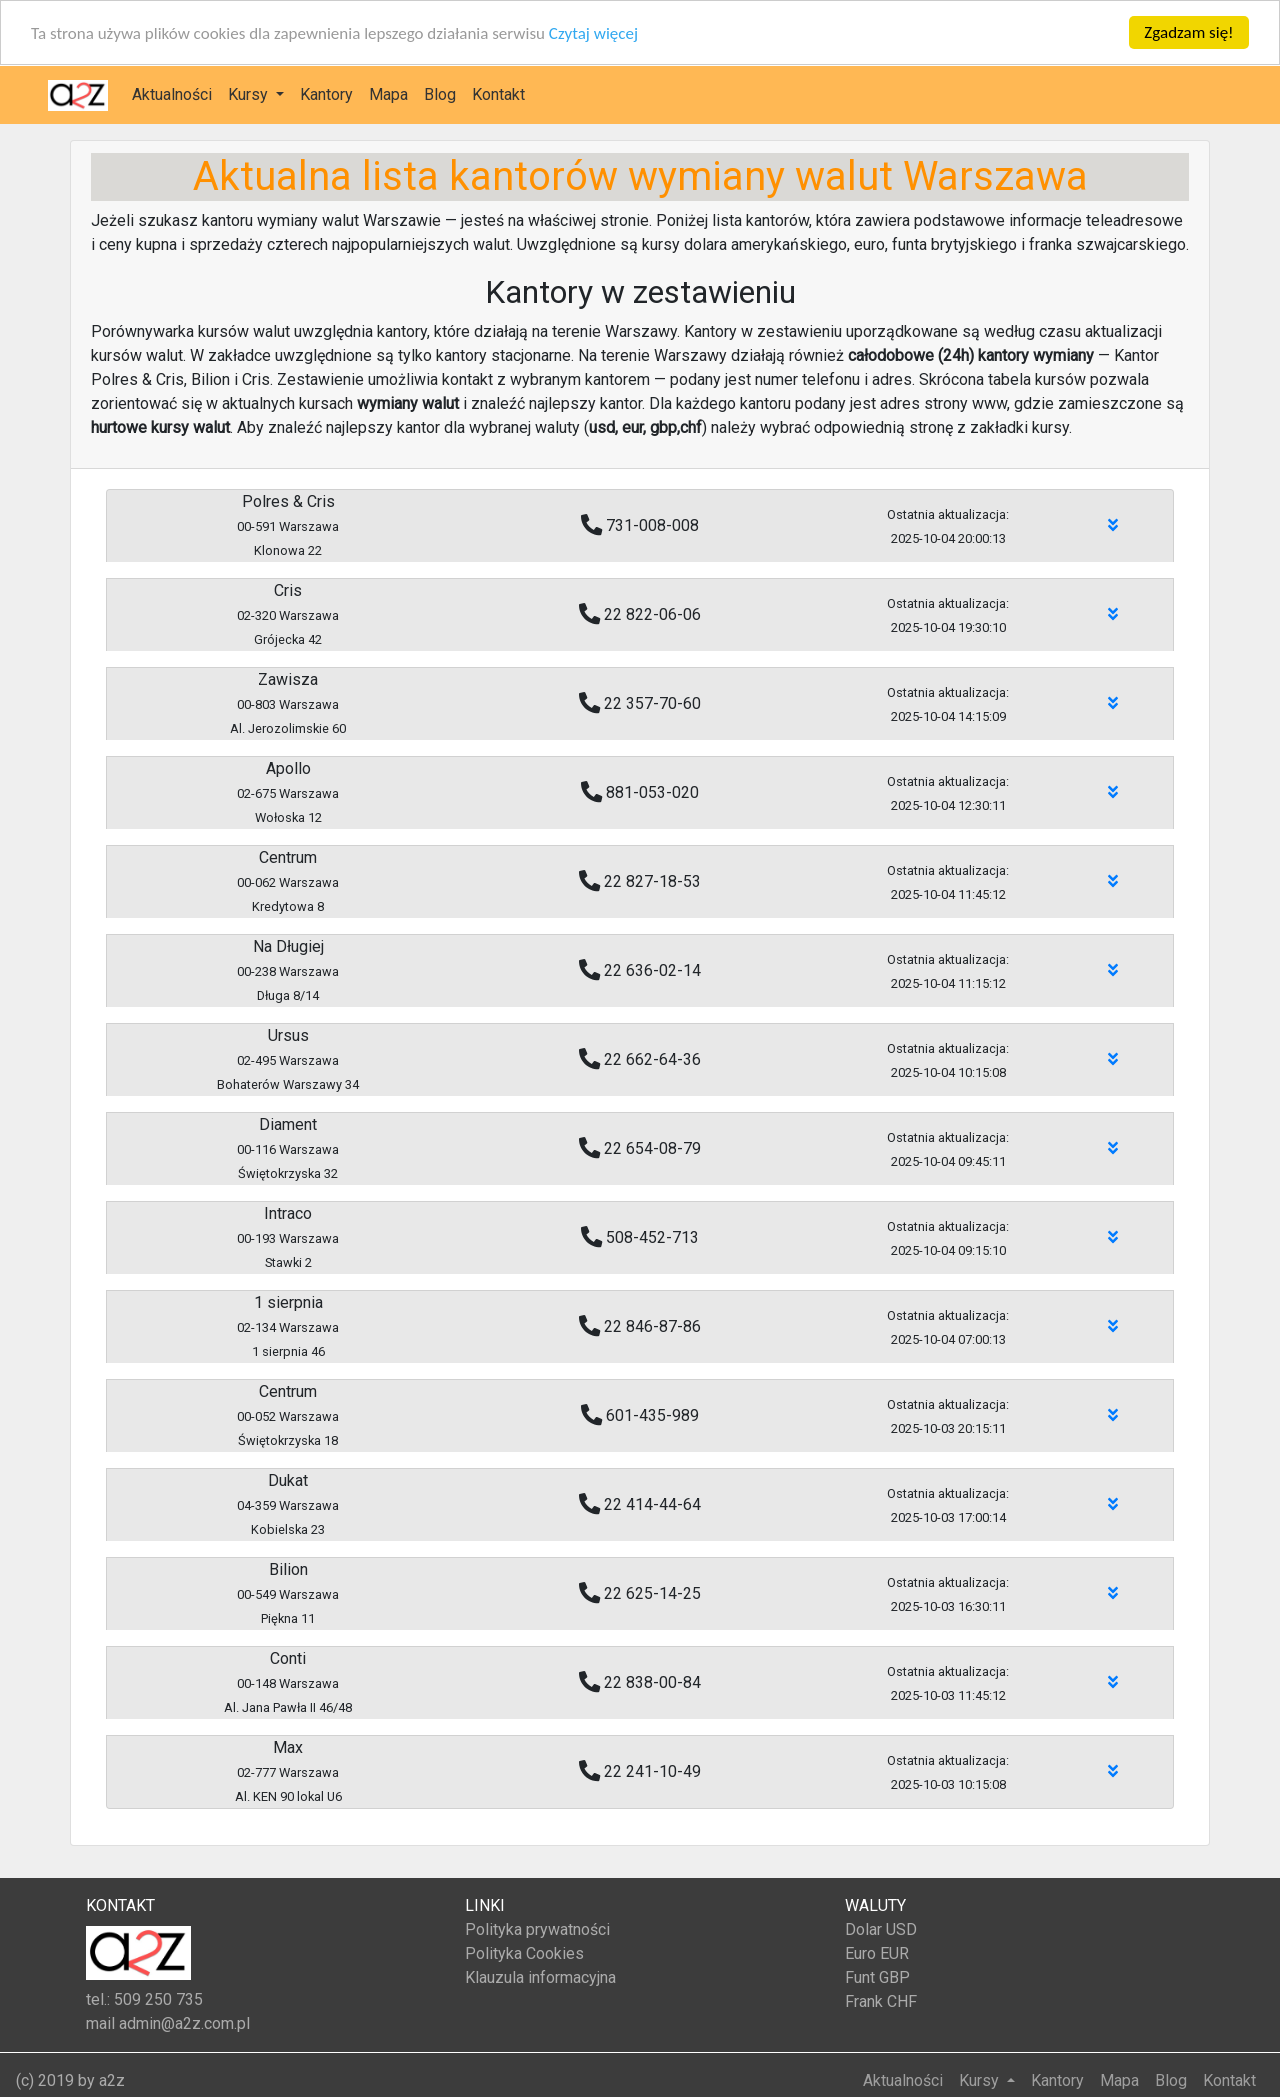 This screenshot has width=1280, height=2097. I want to click on Polityka Cookies, so click(524, 1953).